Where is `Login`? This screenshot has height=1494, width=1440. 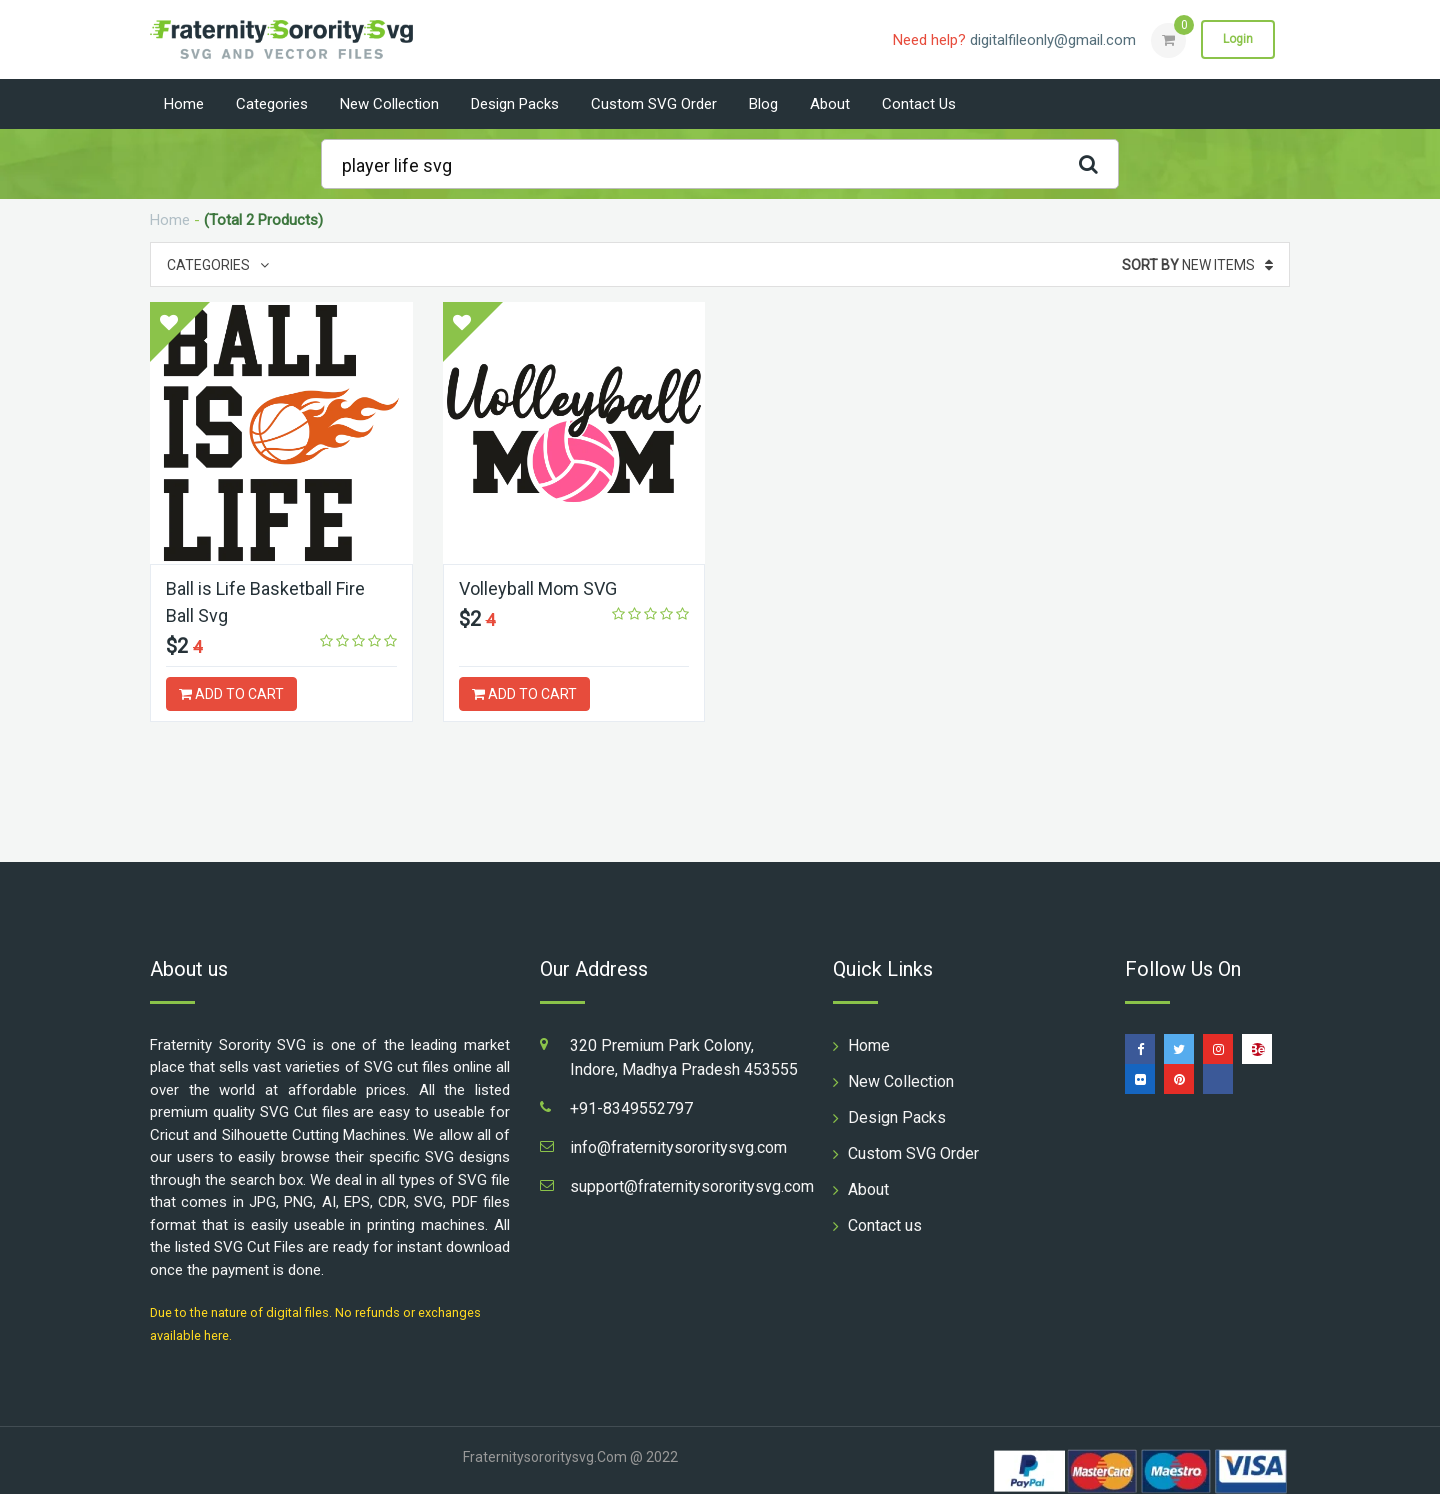
Login is located at coordinates (1238, 39).